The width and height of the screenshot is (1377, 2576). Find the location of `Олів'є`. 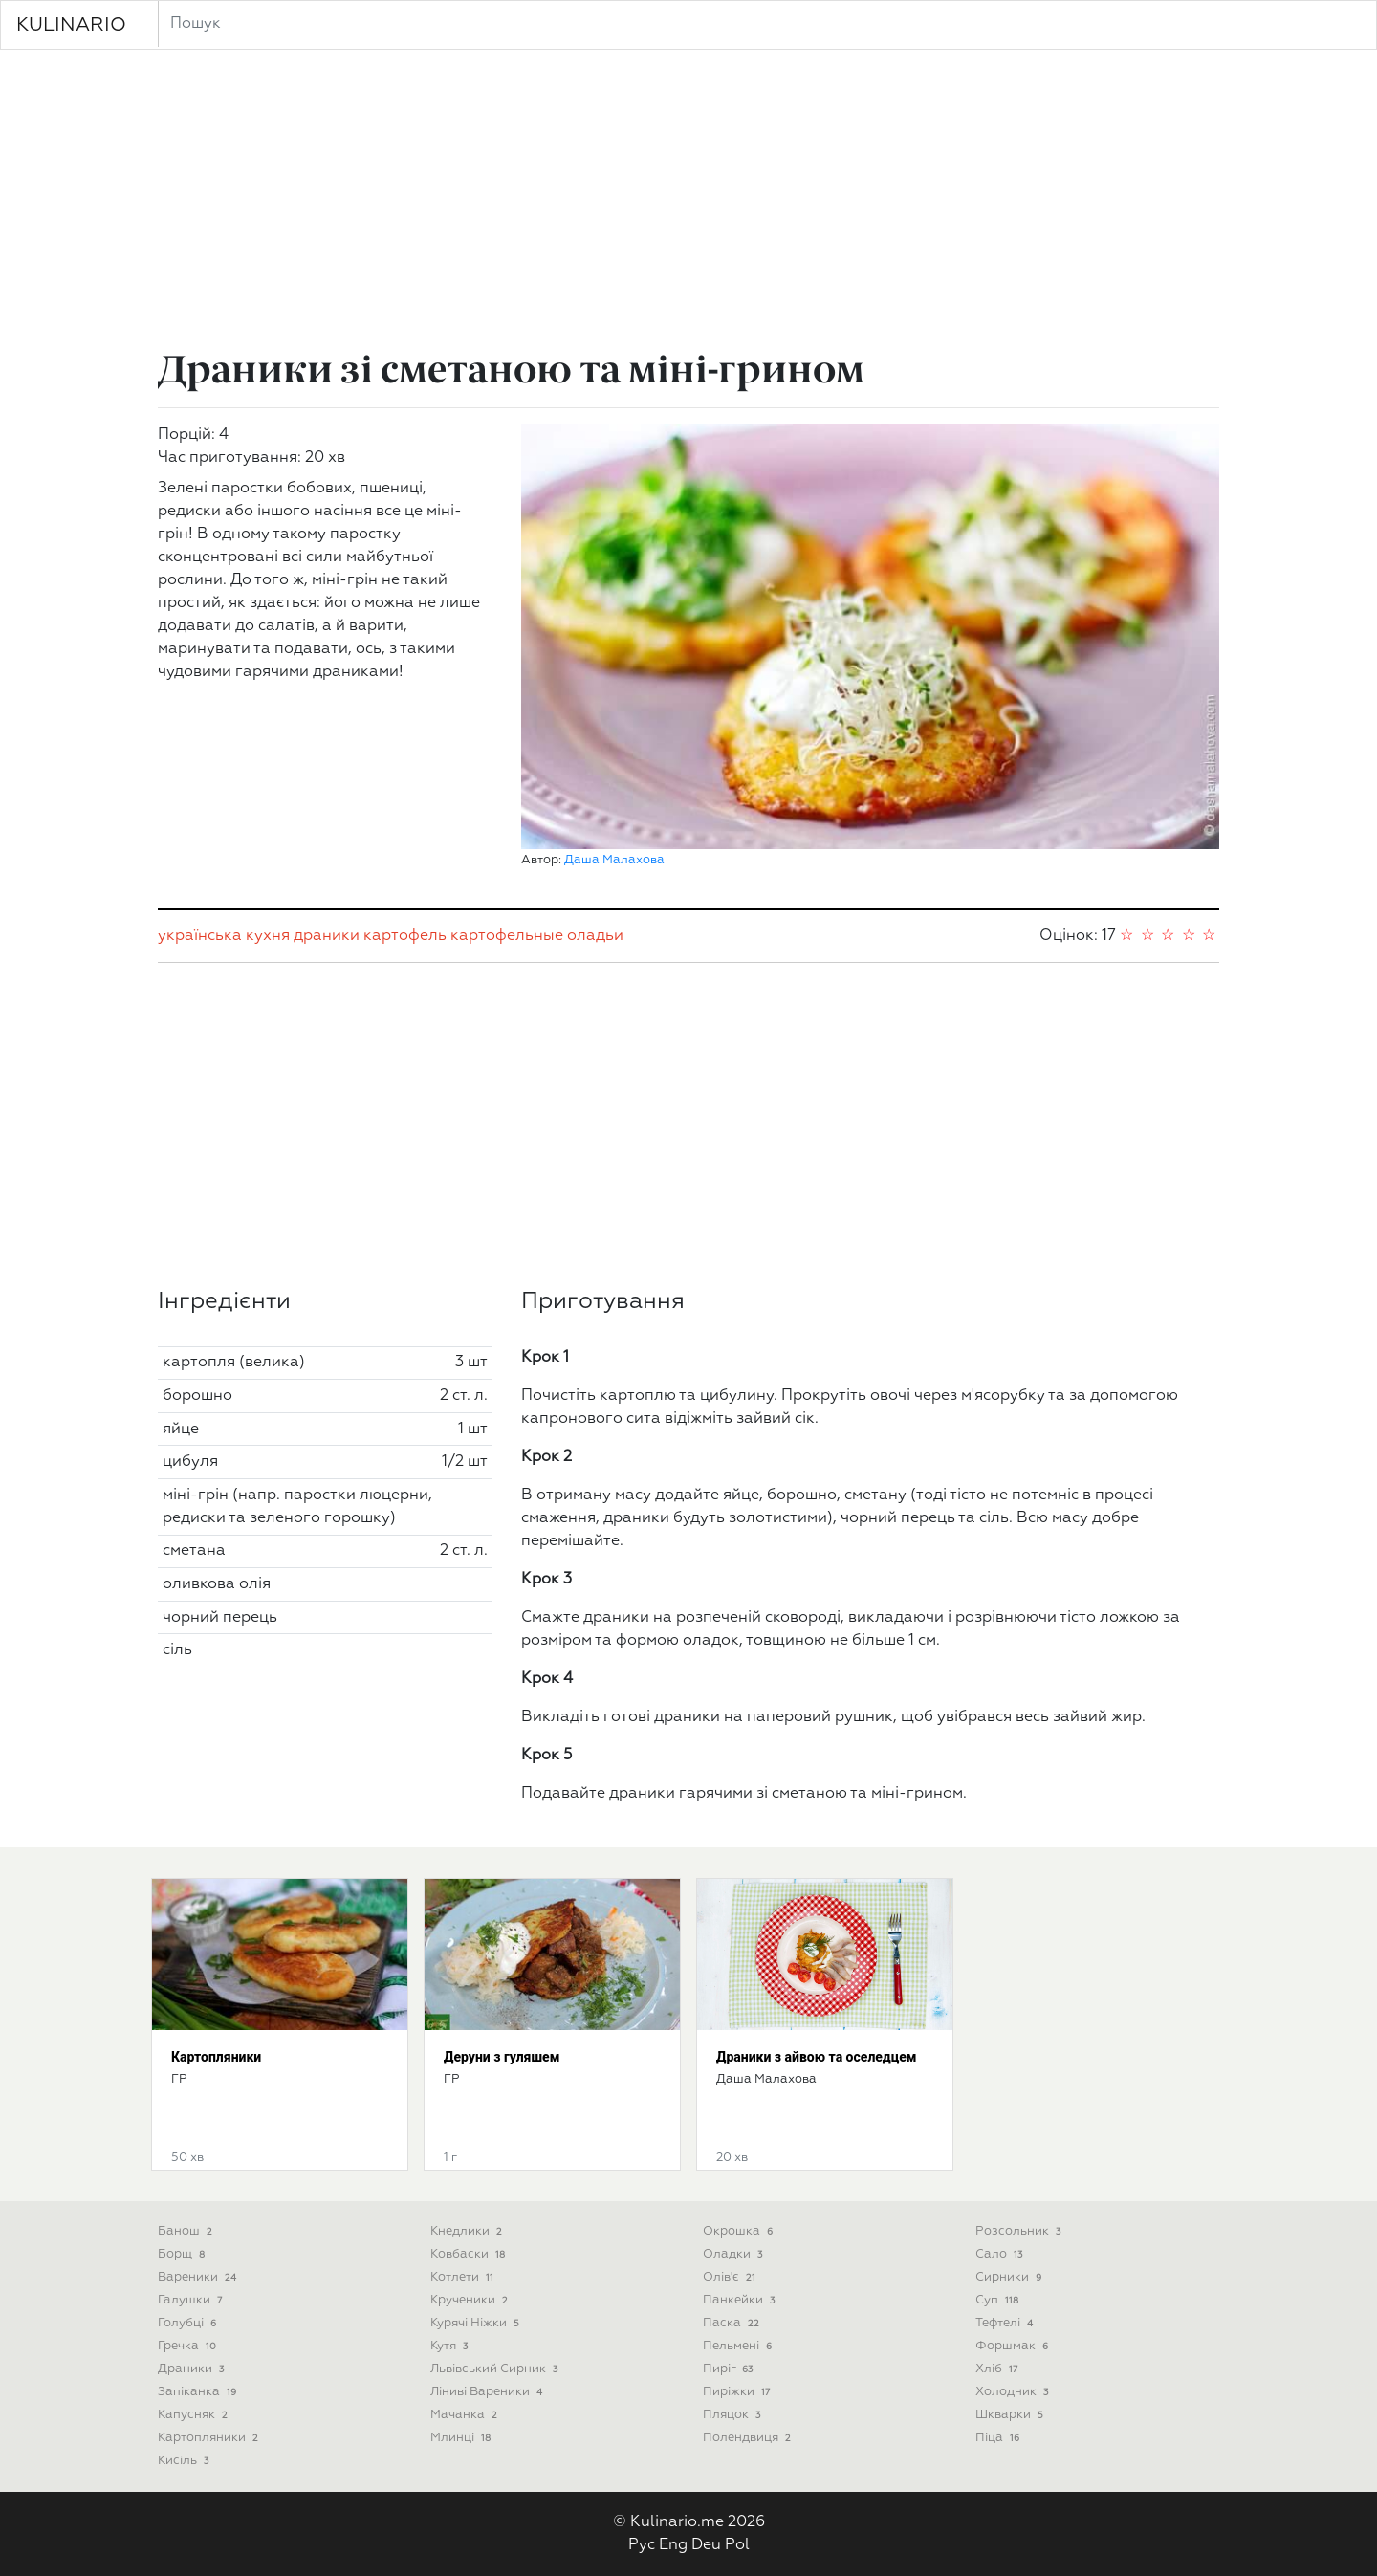

Олів'є is located at coordinates (731, 2277).